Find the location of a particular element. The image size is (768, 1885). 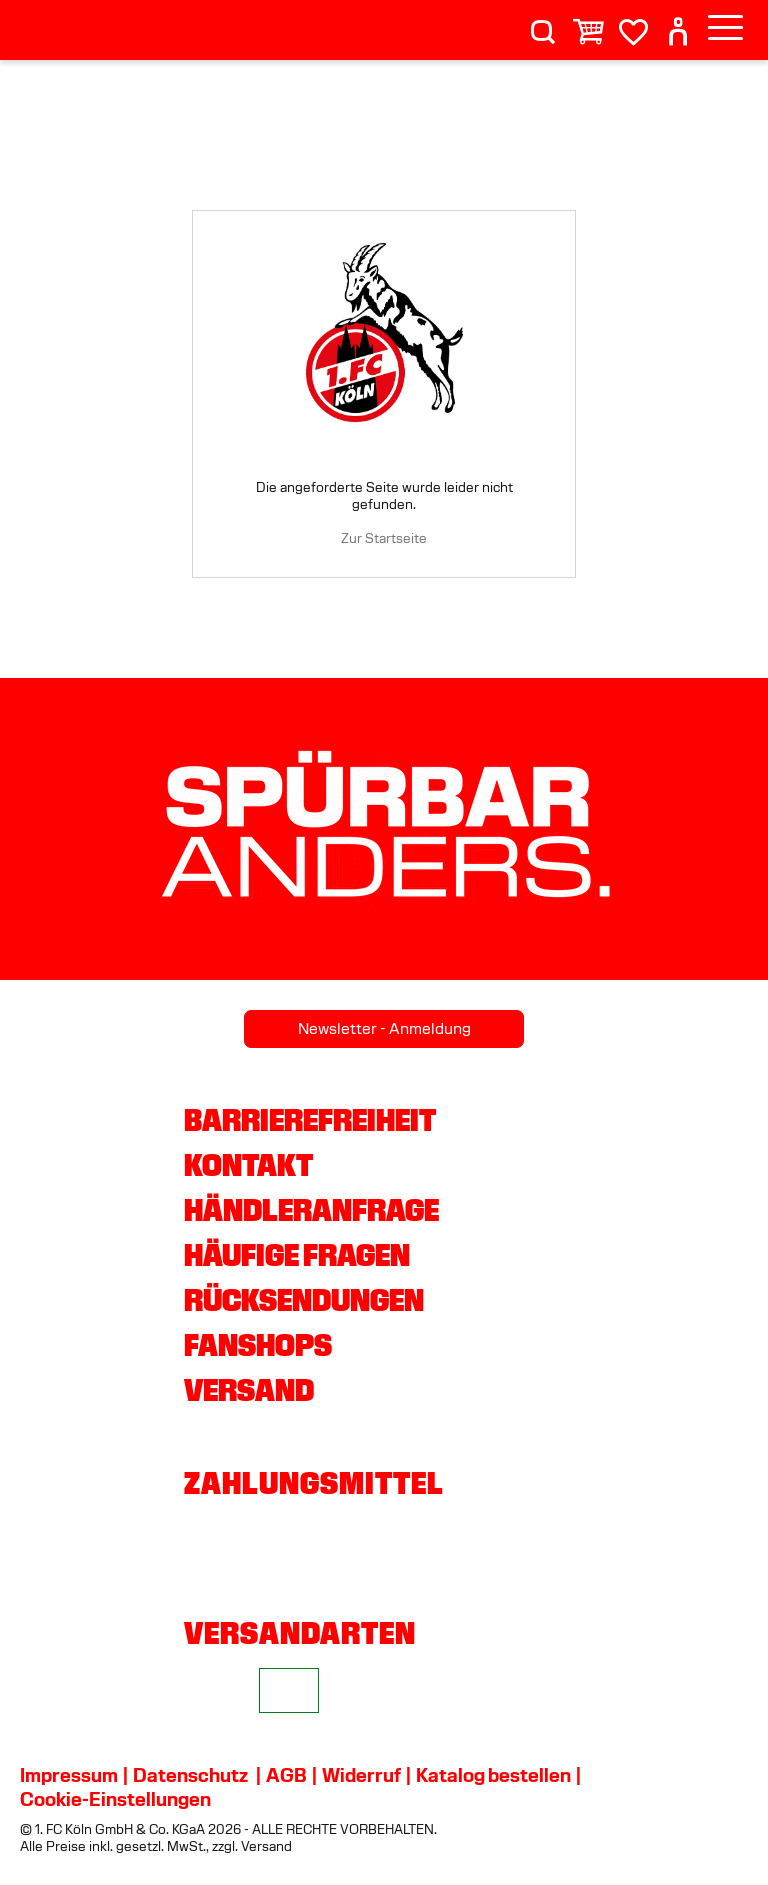

Datenschutz is located at coordinates (190, 1775).